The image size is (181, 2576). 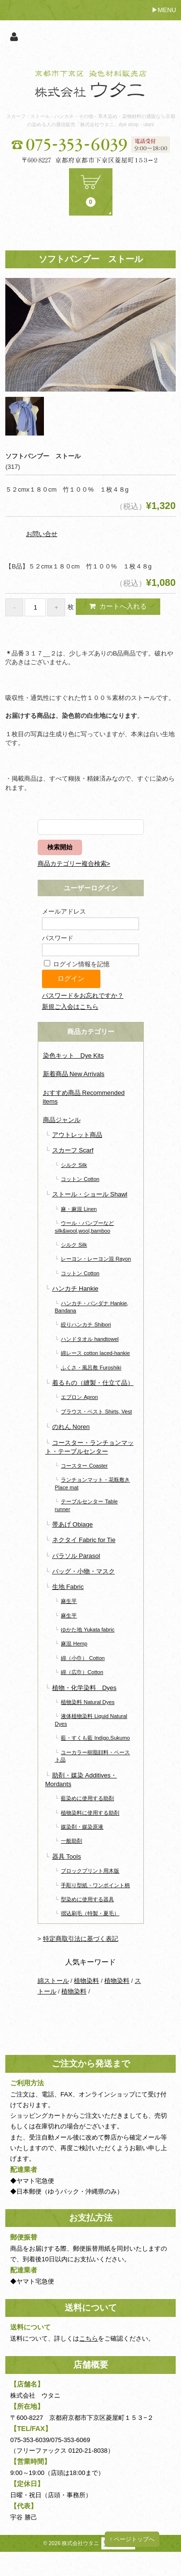 I want to click on ゆかた地 Yukata fabric, so click(x=87, y=1629).